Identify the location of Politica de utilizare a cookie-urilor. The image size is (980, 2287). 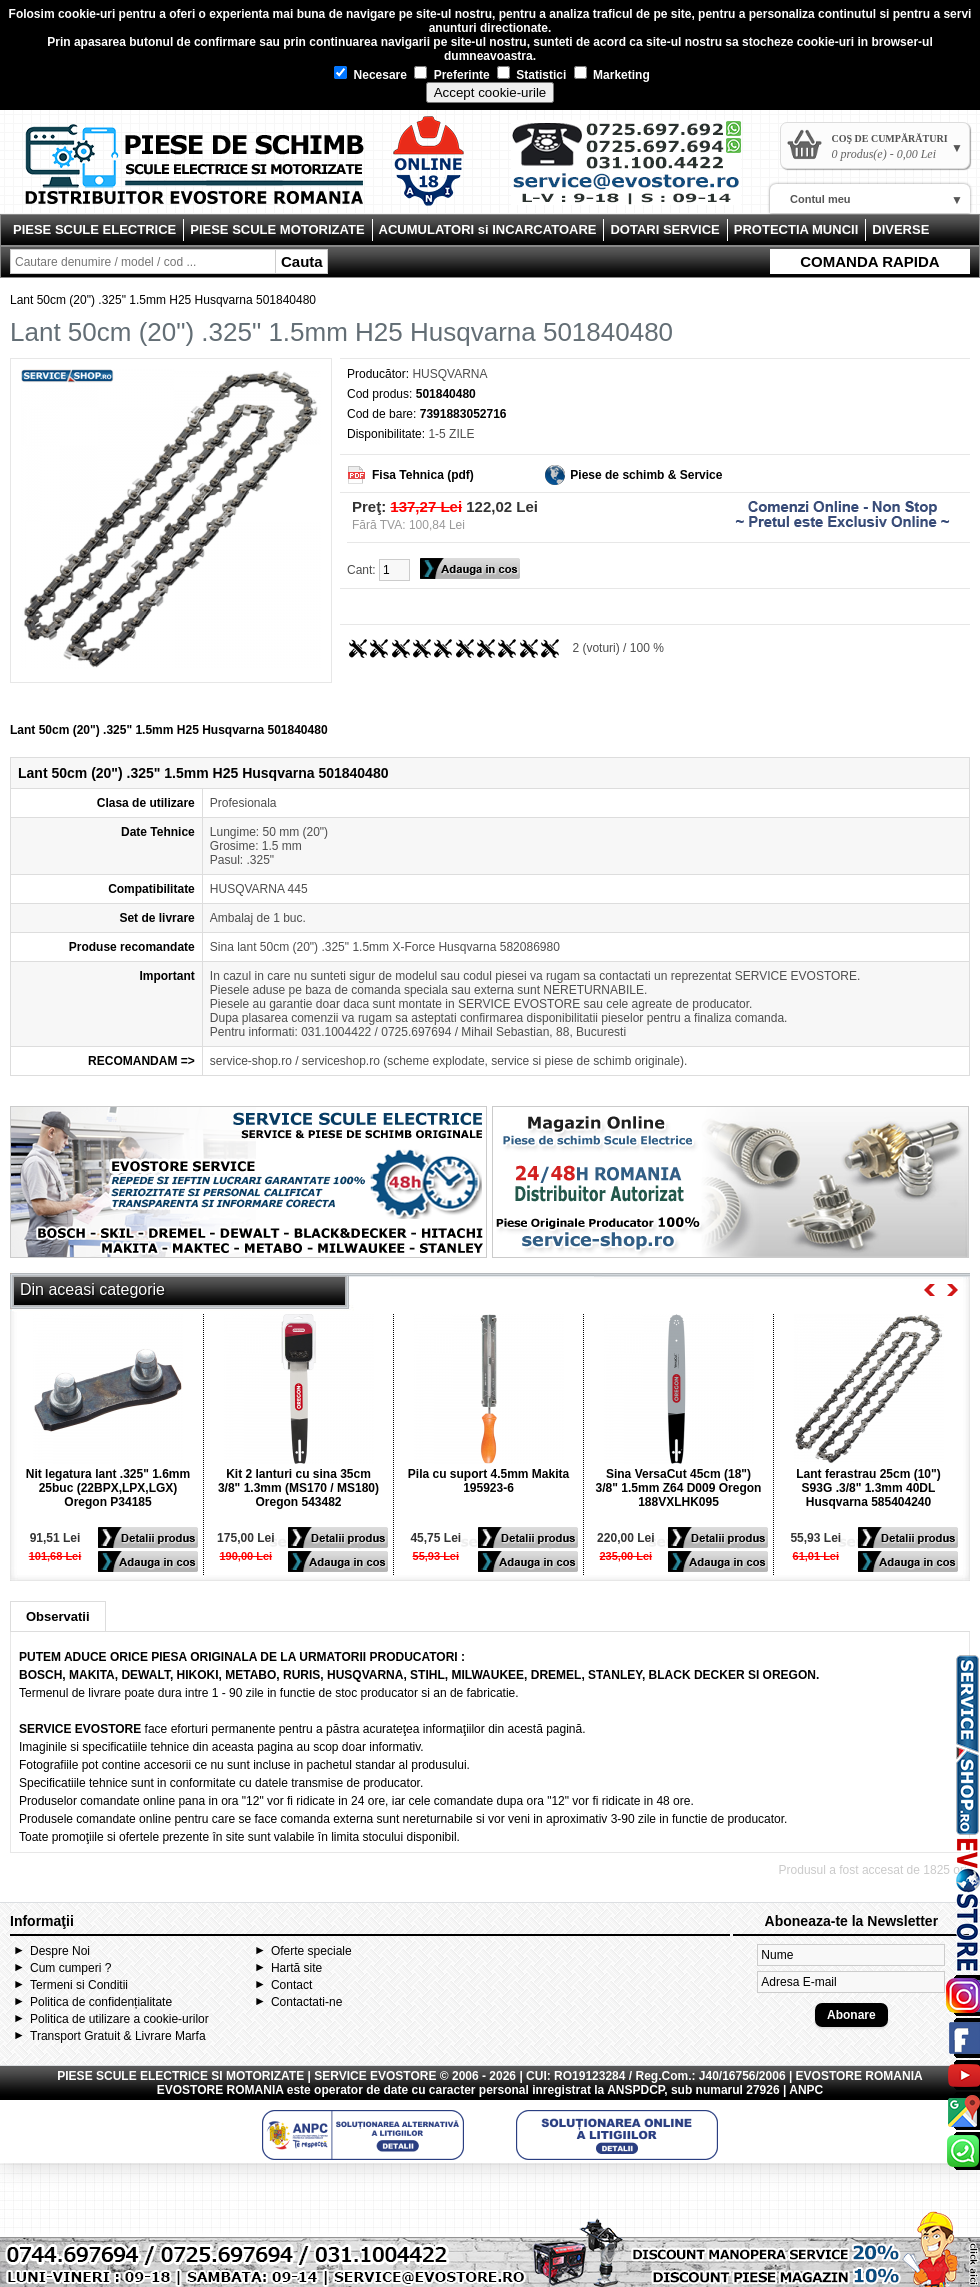
(119, 2019).